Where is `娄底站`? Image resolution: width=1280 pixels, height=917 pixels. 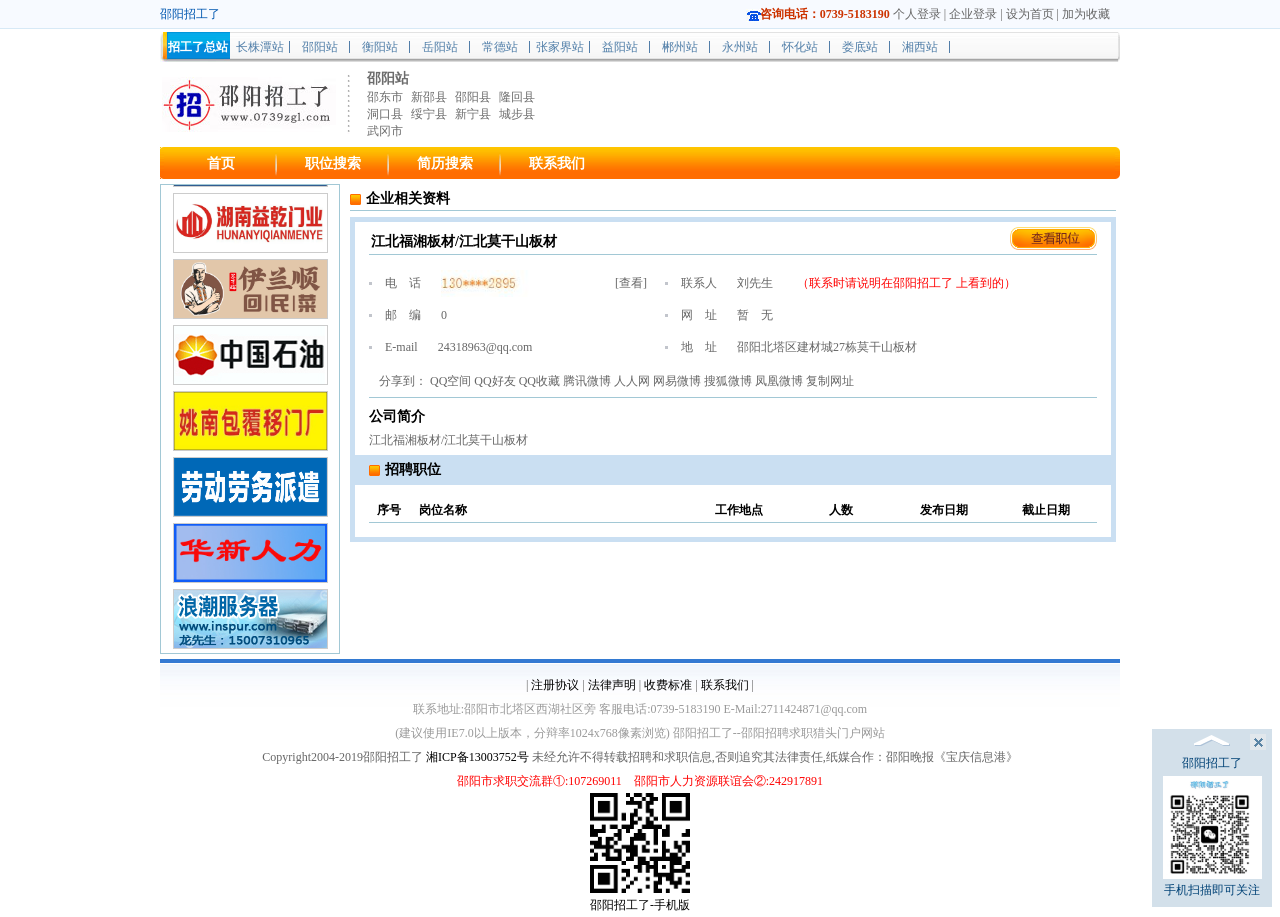
娄底站 is located at coordinates (860, 47).